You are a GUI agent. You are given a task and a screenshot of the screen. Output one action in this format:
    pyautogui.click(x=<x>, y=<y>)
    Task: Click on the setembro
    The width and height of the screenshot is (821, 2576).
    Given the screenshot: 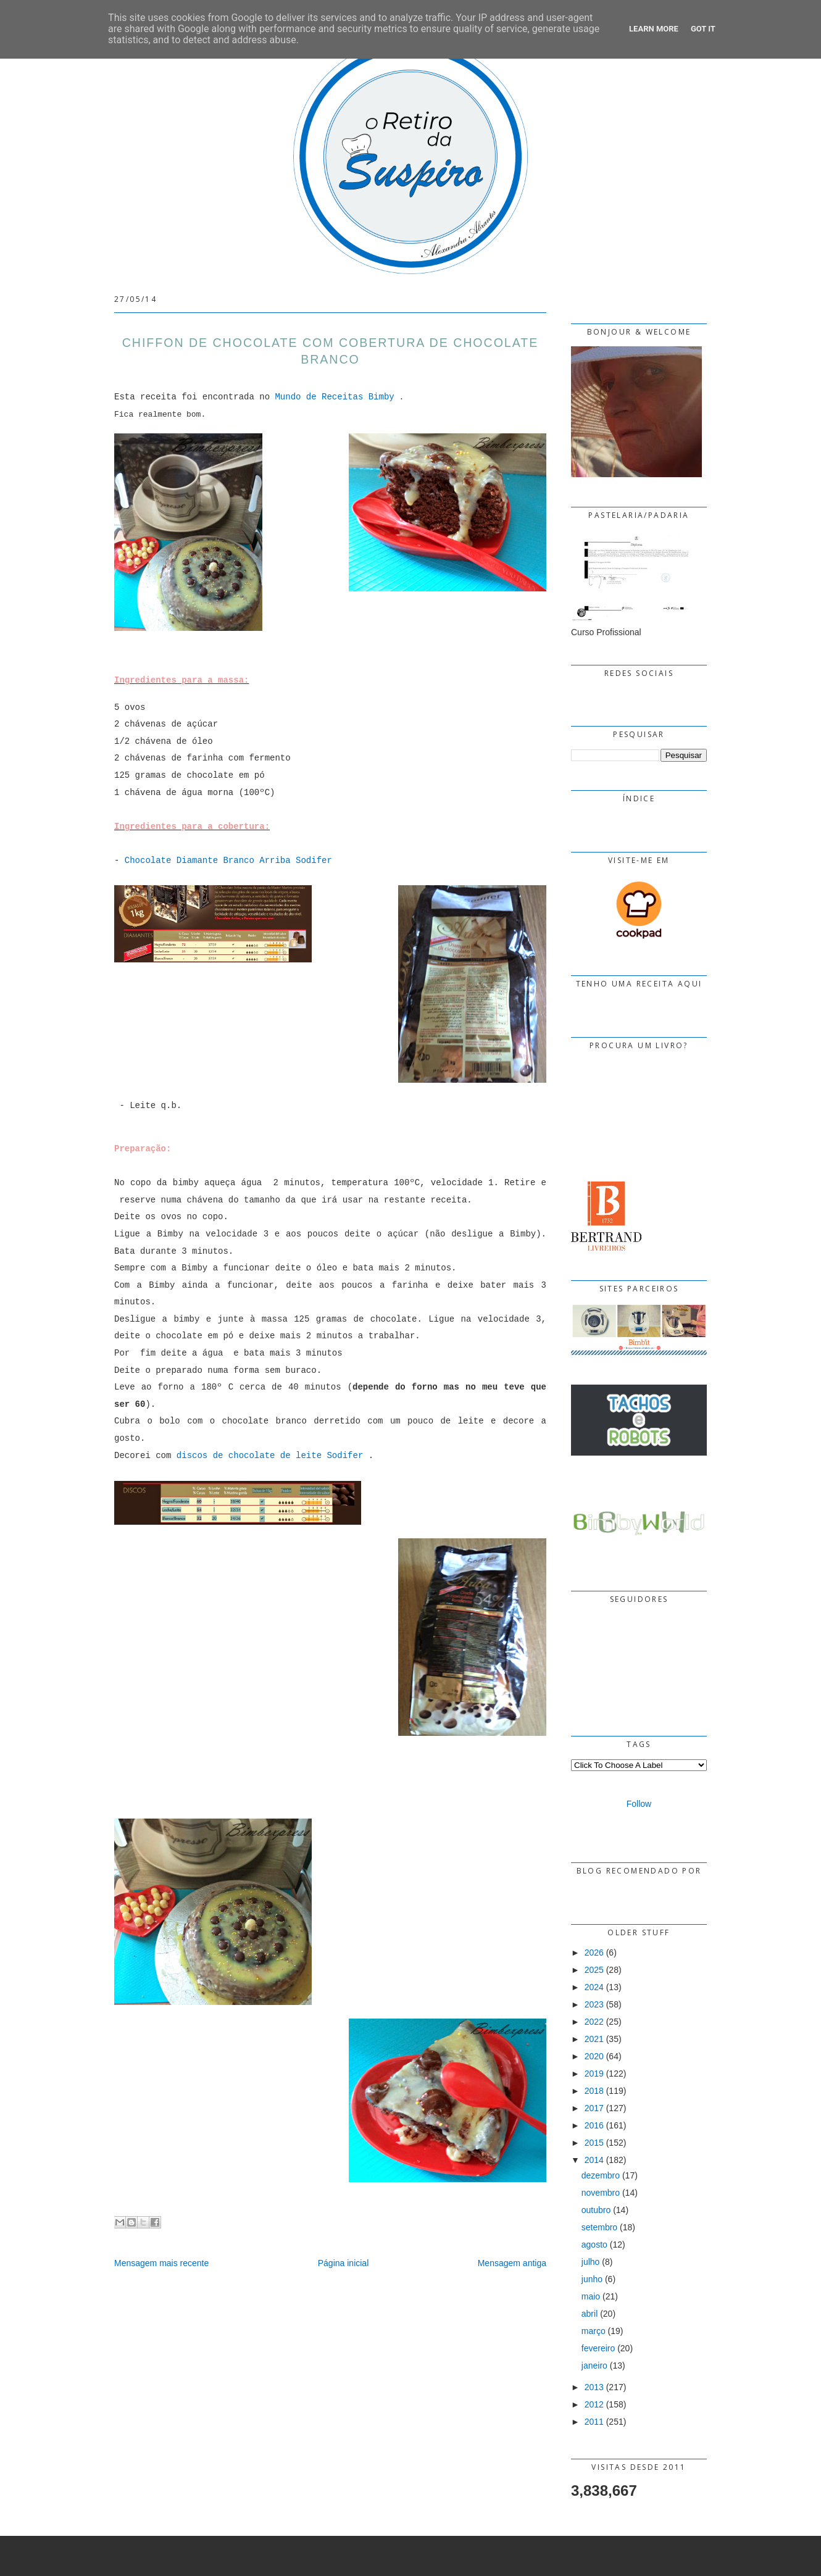 What is the action you would take?
    pyautogui.click(x=599, y=2227)
    